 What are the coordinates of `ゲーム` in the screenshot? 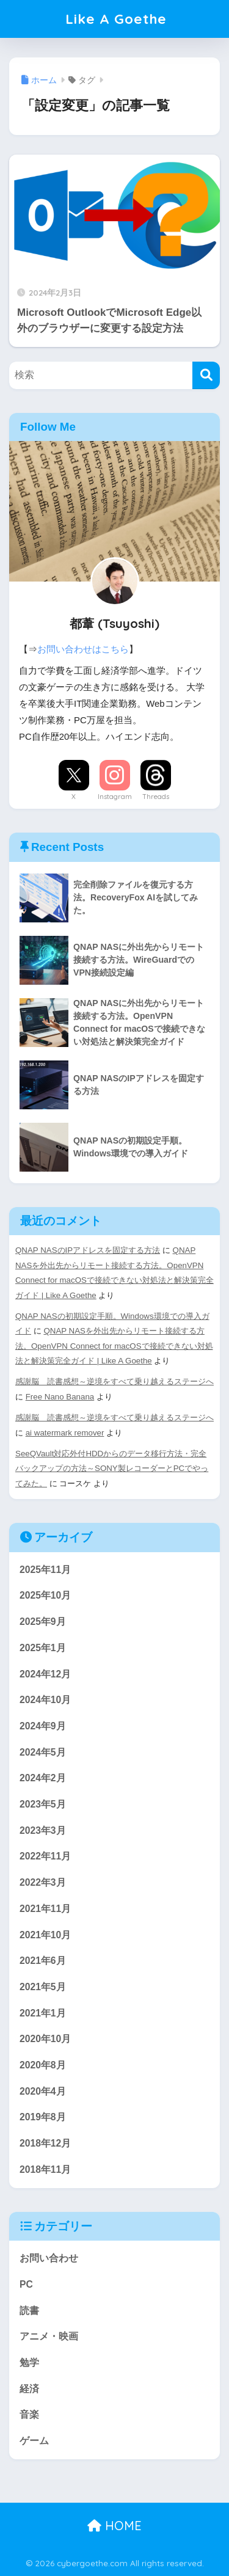 It's located at (34, 2441).